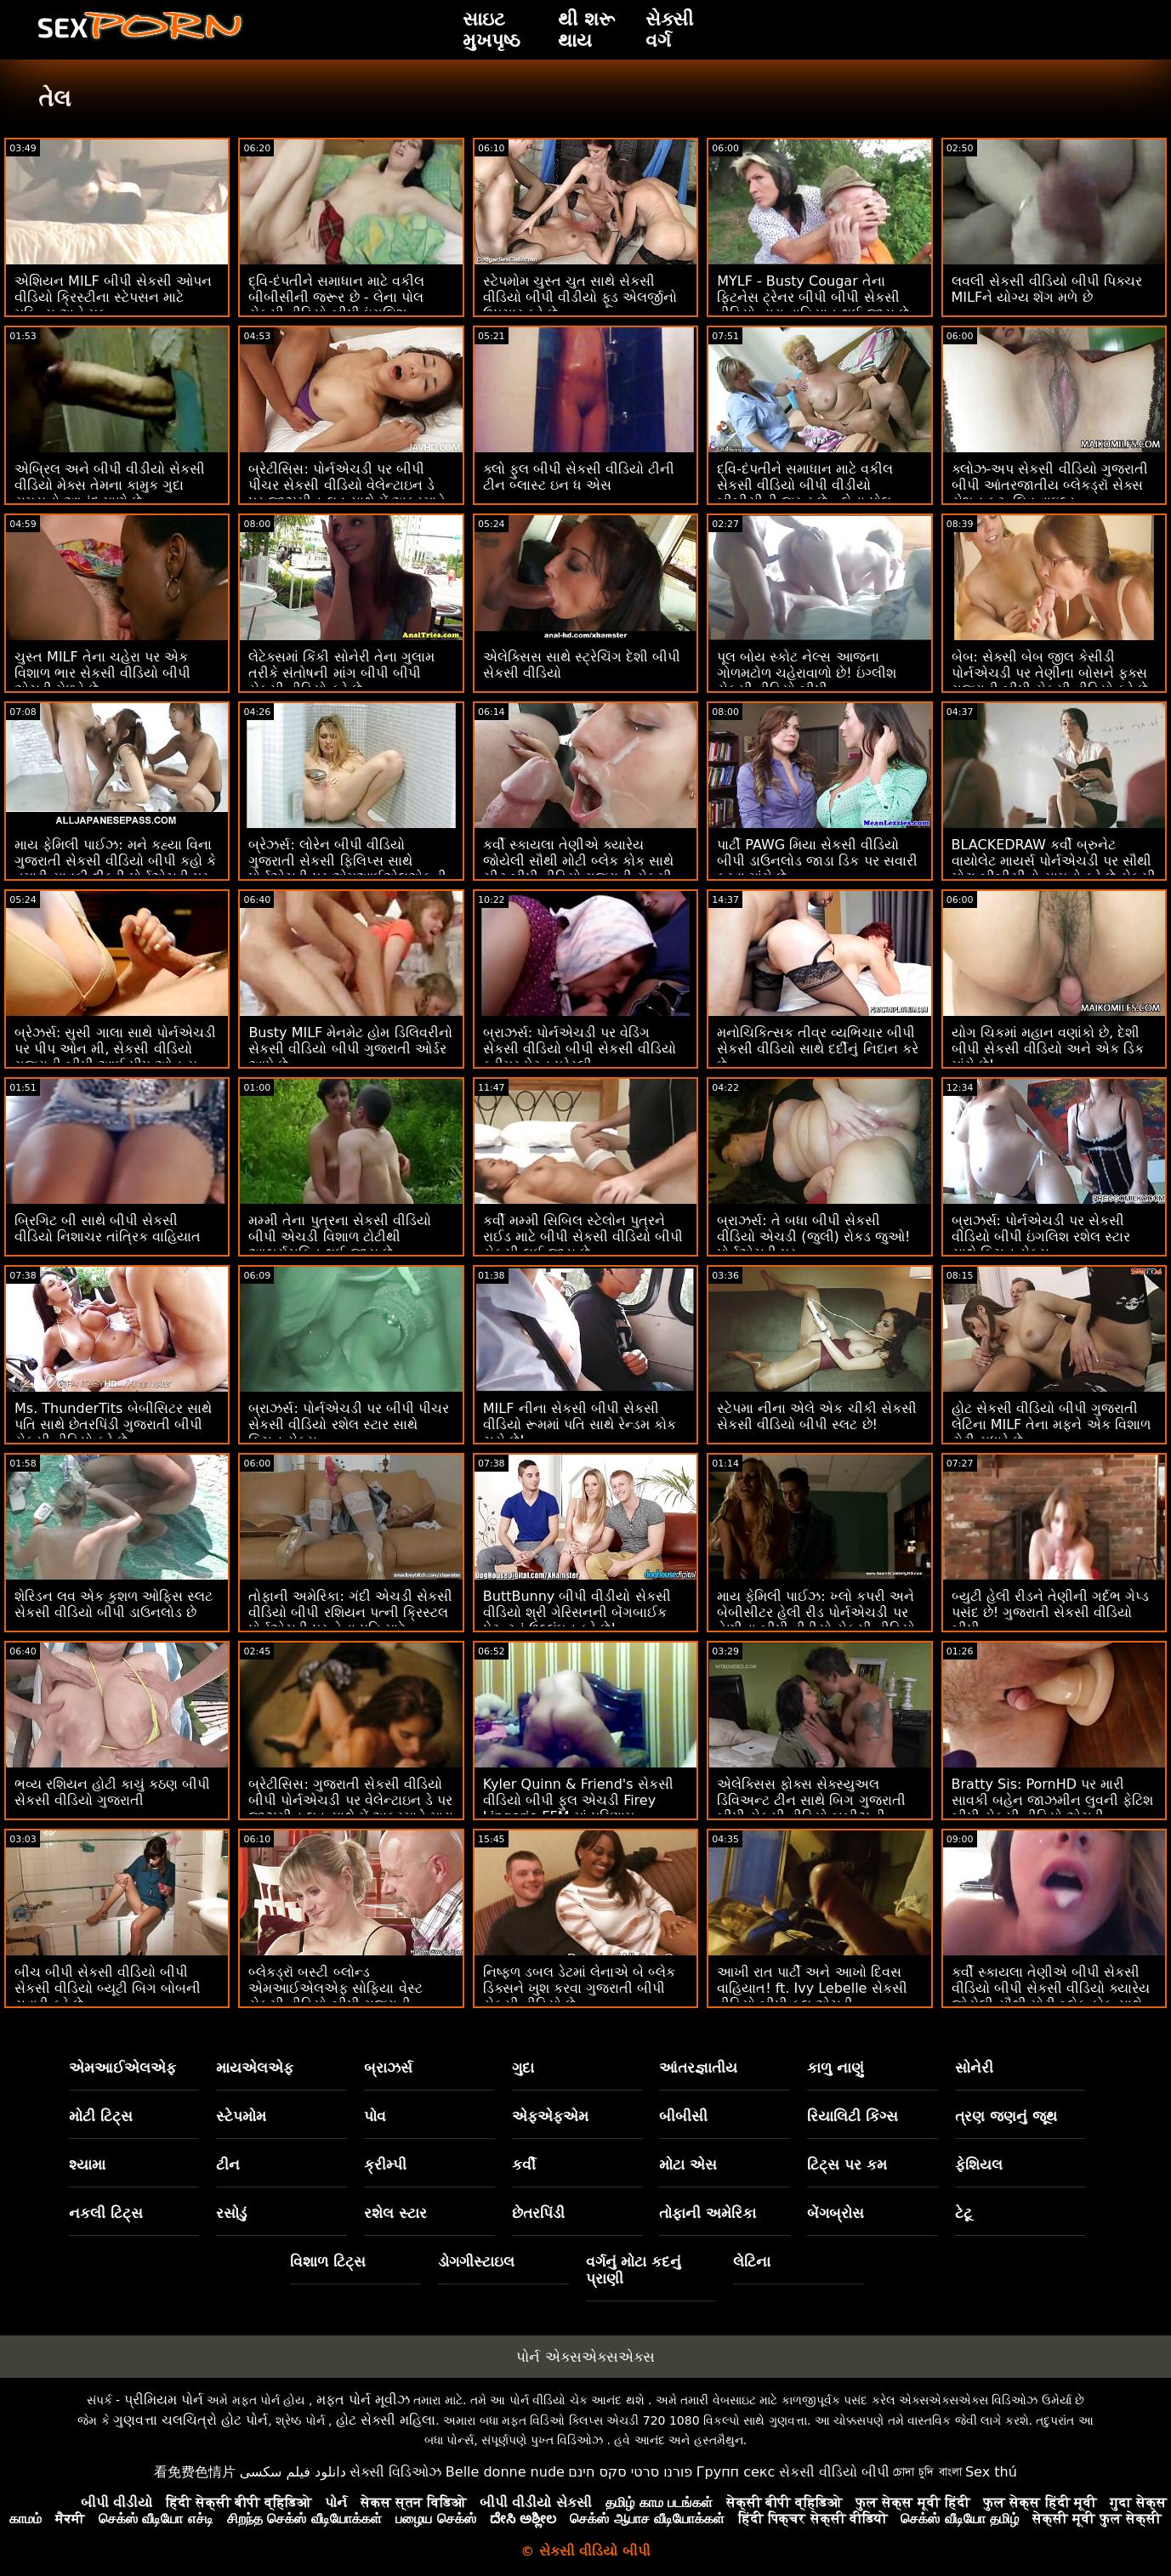 This screenshot has height=2576, width=1171. What do you see at coordinates (812, 297) in the screenshot?
I see `MYLF - Busty Cougar તેના ફિટનેસ ટ્રેનર બીપી બીપી સેકસી વીડિયો દ્વારા વાહિયાત થઈ જાય છે` at bounding box center [812, 297].